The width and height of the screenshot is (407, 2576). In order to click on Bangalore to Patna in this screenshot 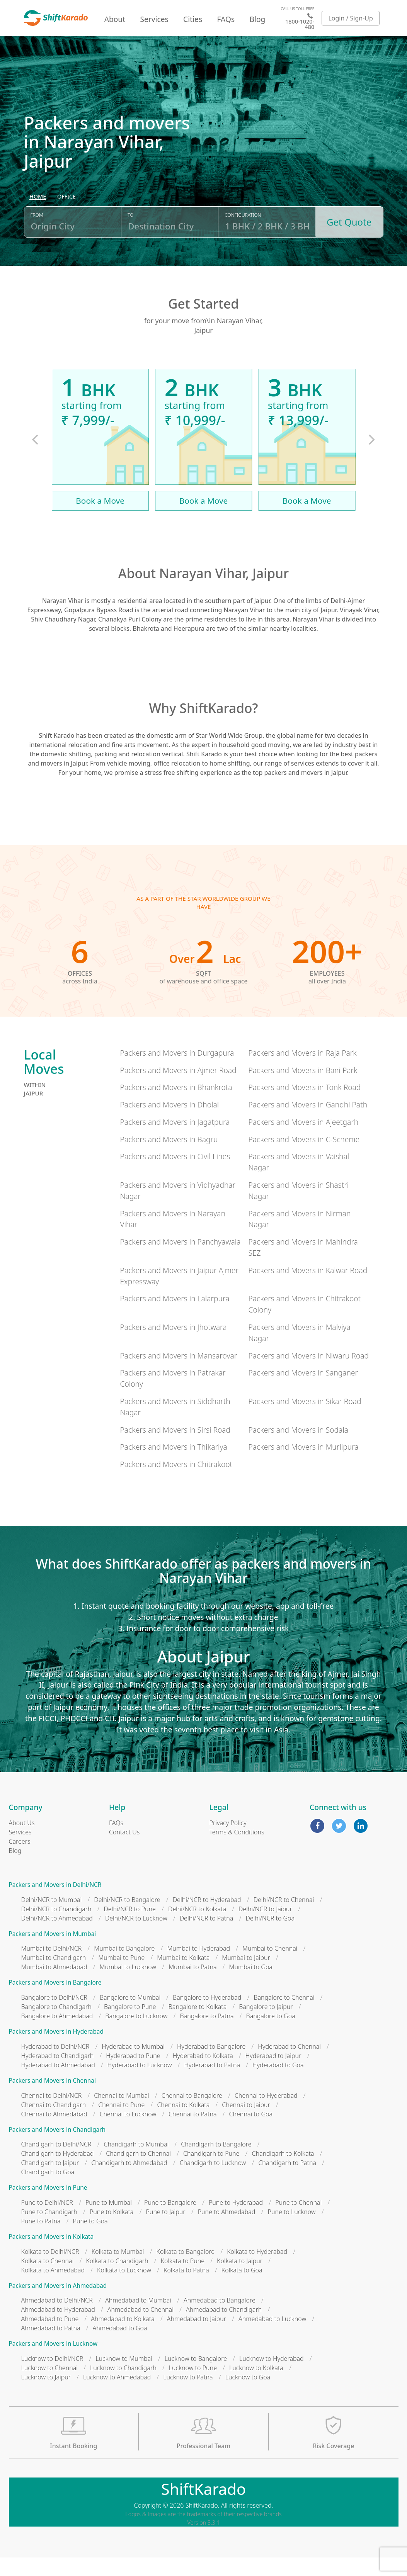, I will do `click(207, 2034)`.